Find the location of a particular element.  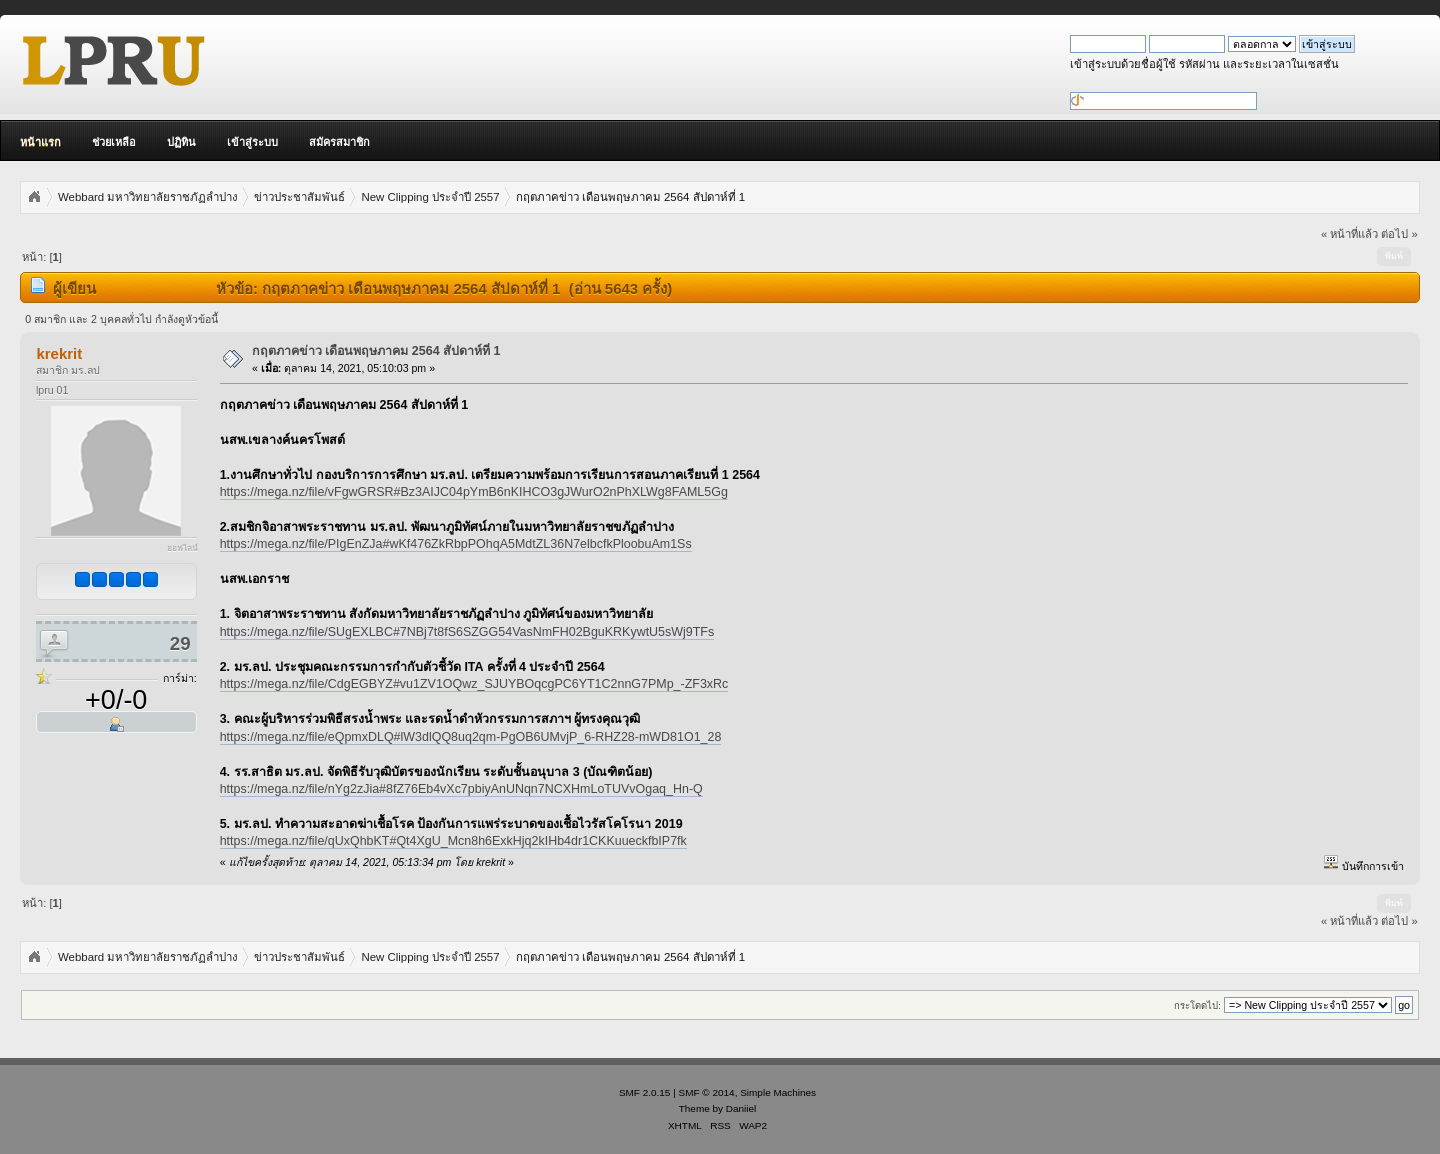

หน้าแรก is located at coordinates (40, 142).